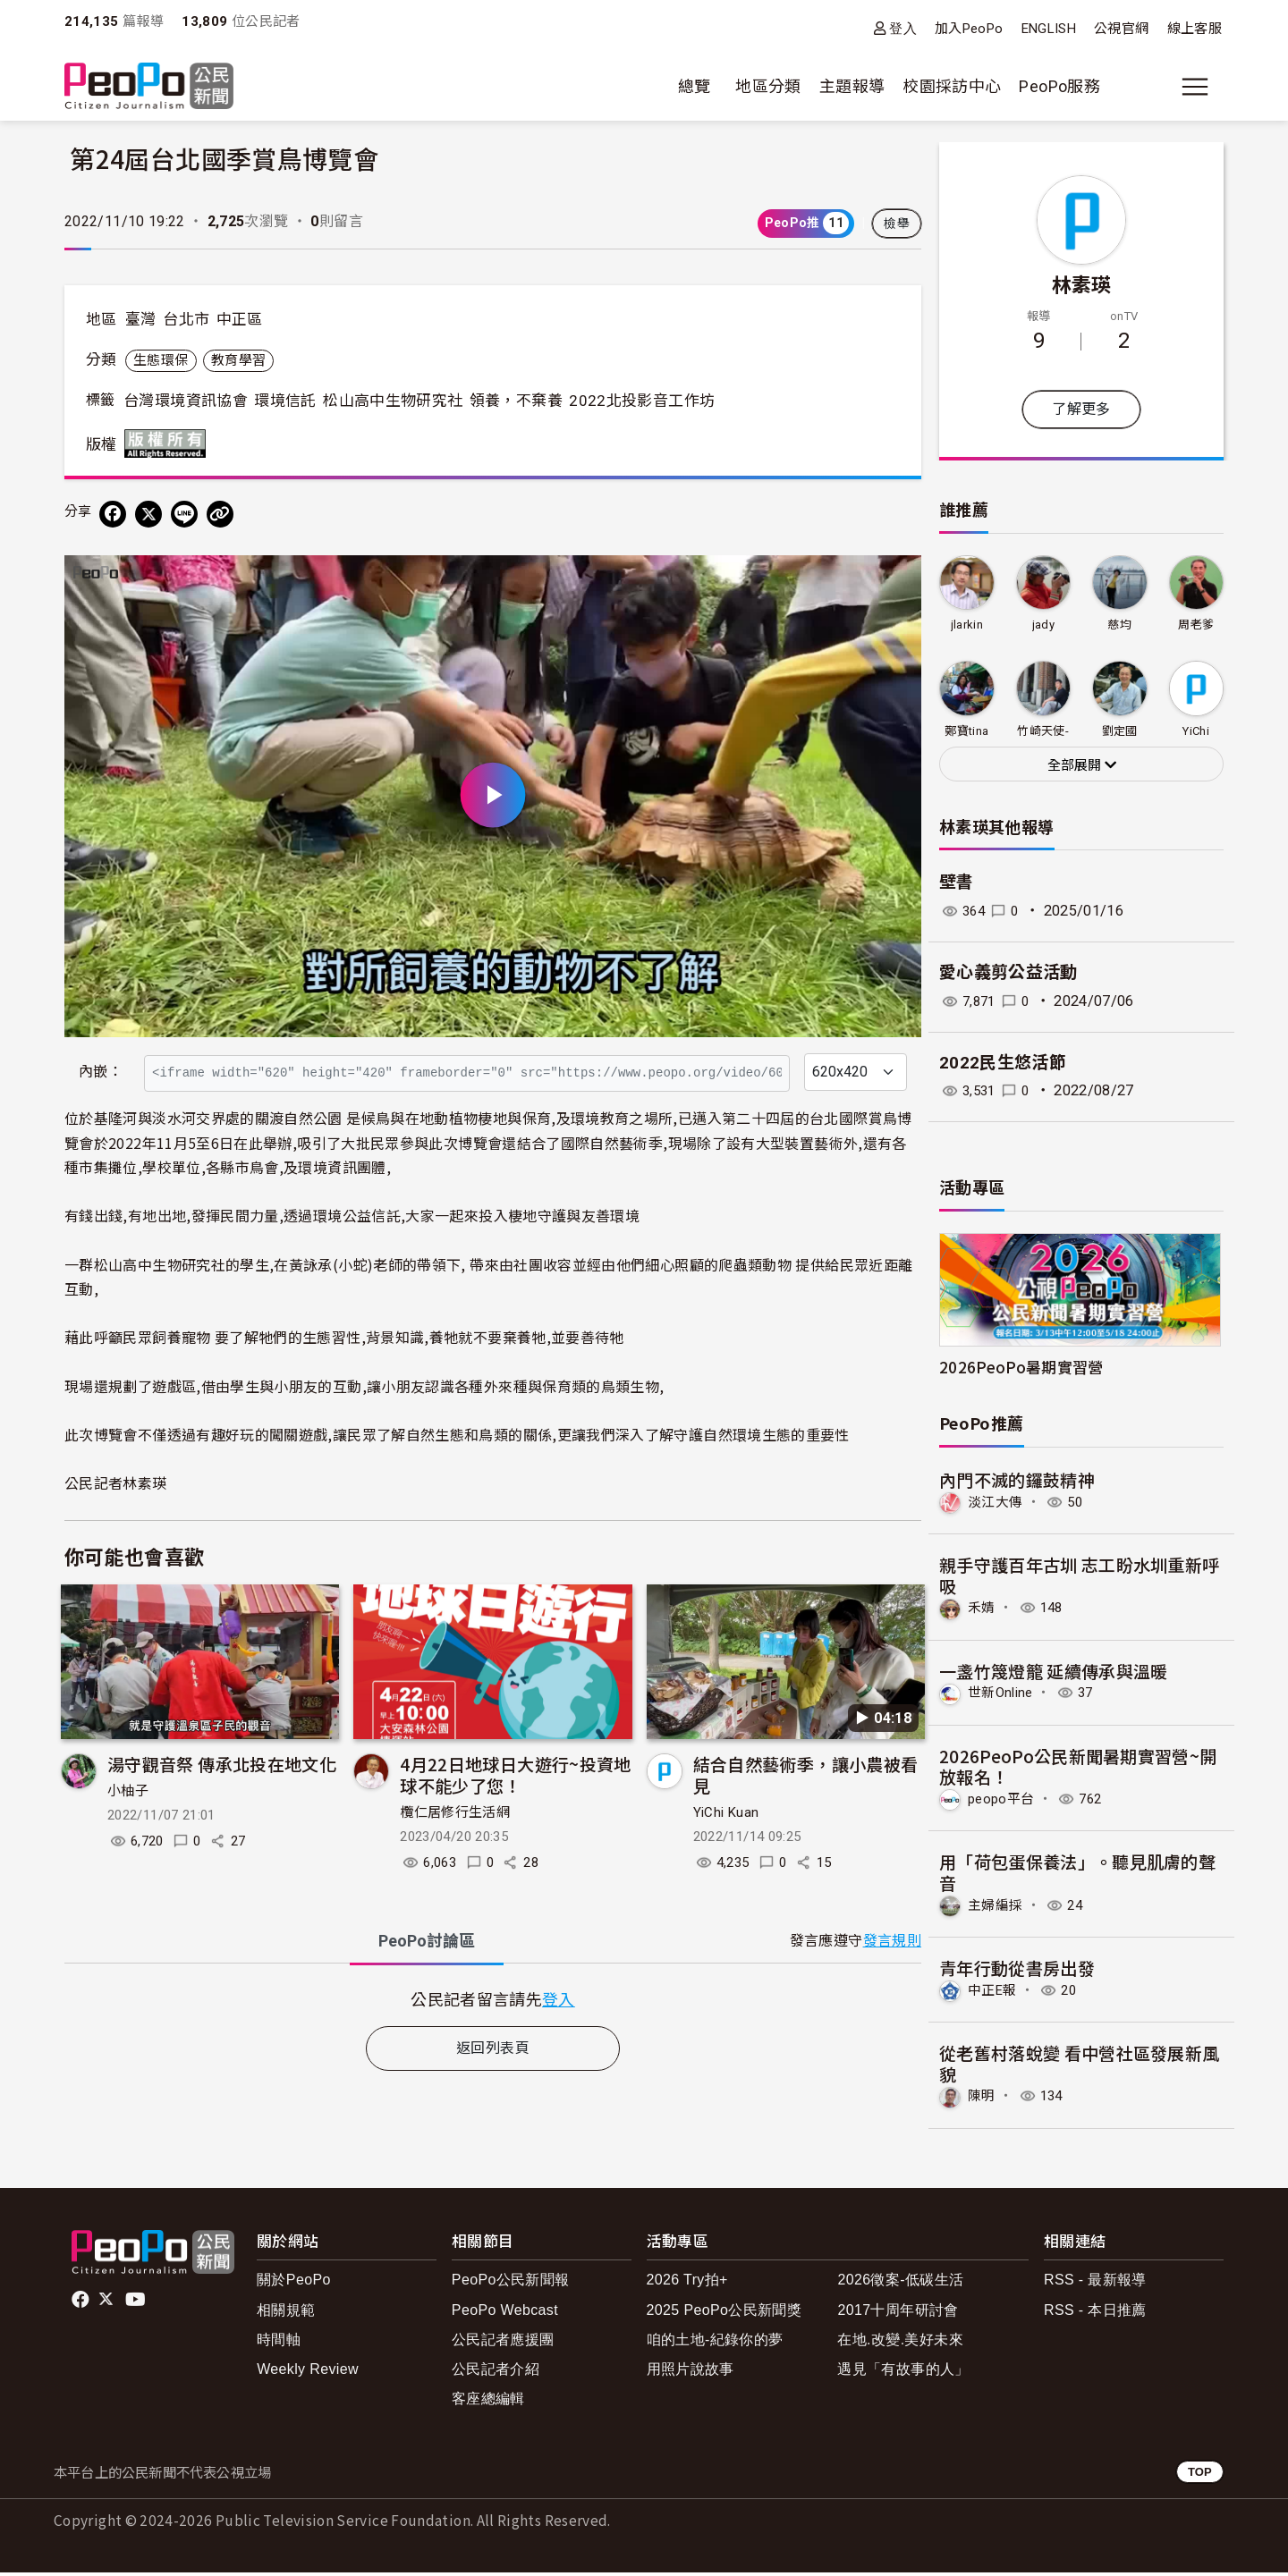  Describe the element at coordinates (186, 319) in the screenshot. I see `台北市` at that location.